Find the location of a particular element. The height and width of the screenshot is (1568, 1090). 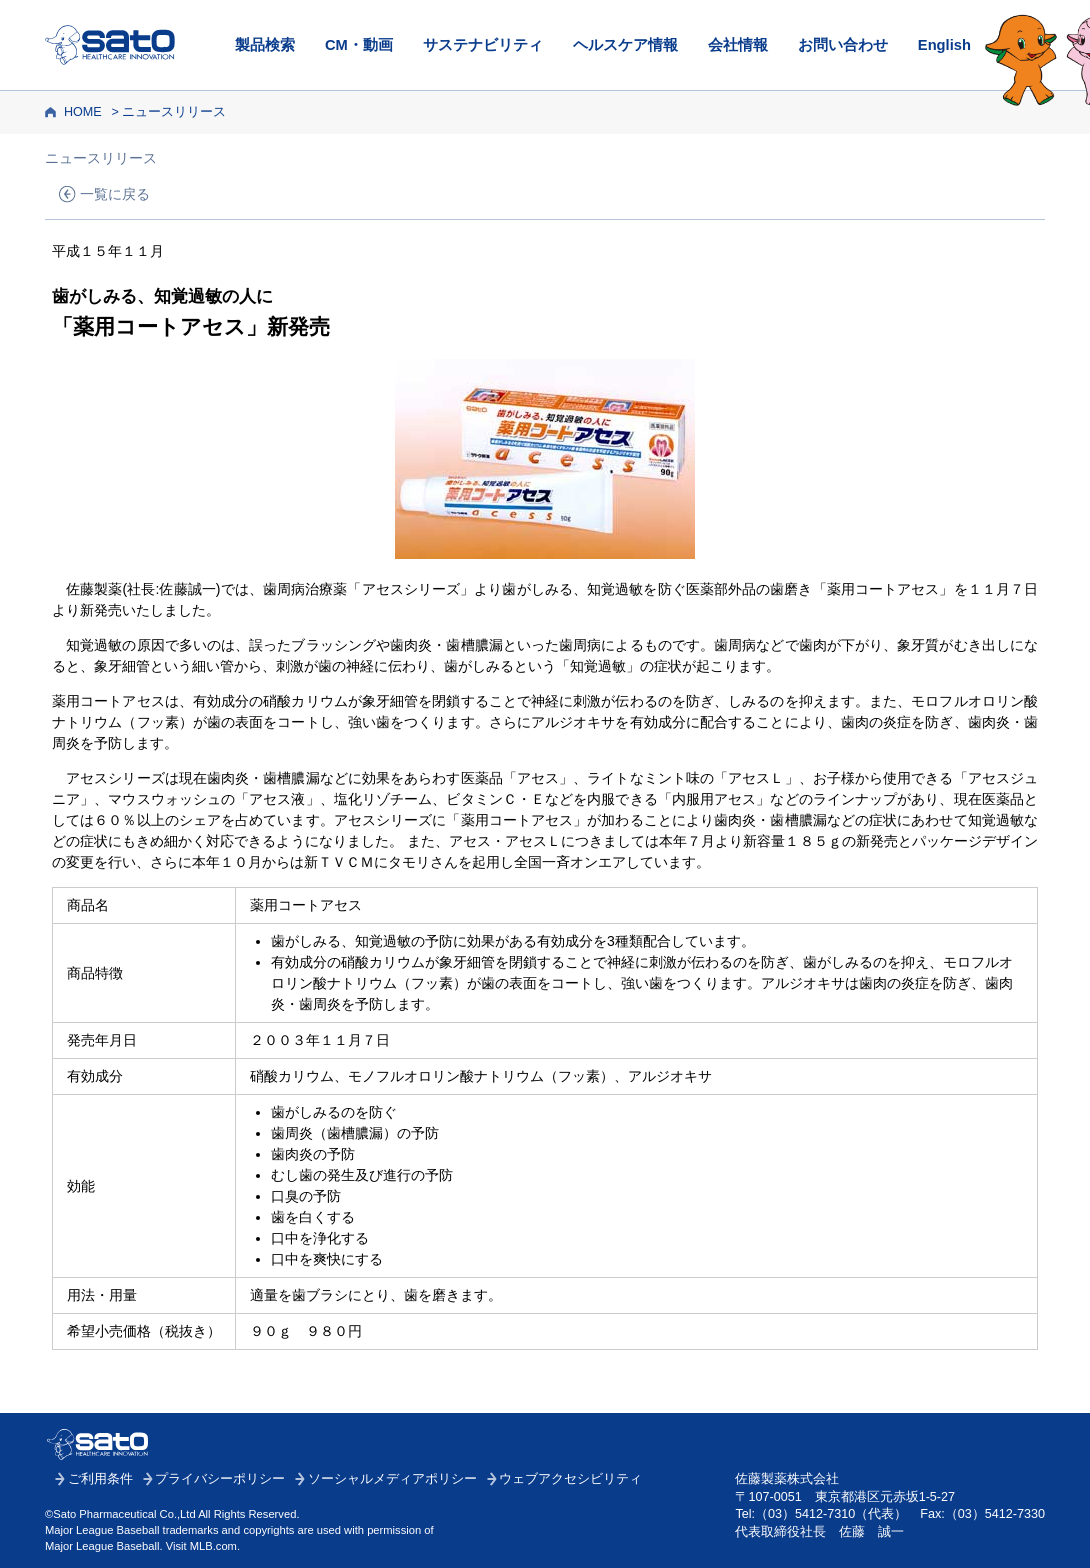

ウェブアクセシビリティ is located at coordinates (570, 1479).